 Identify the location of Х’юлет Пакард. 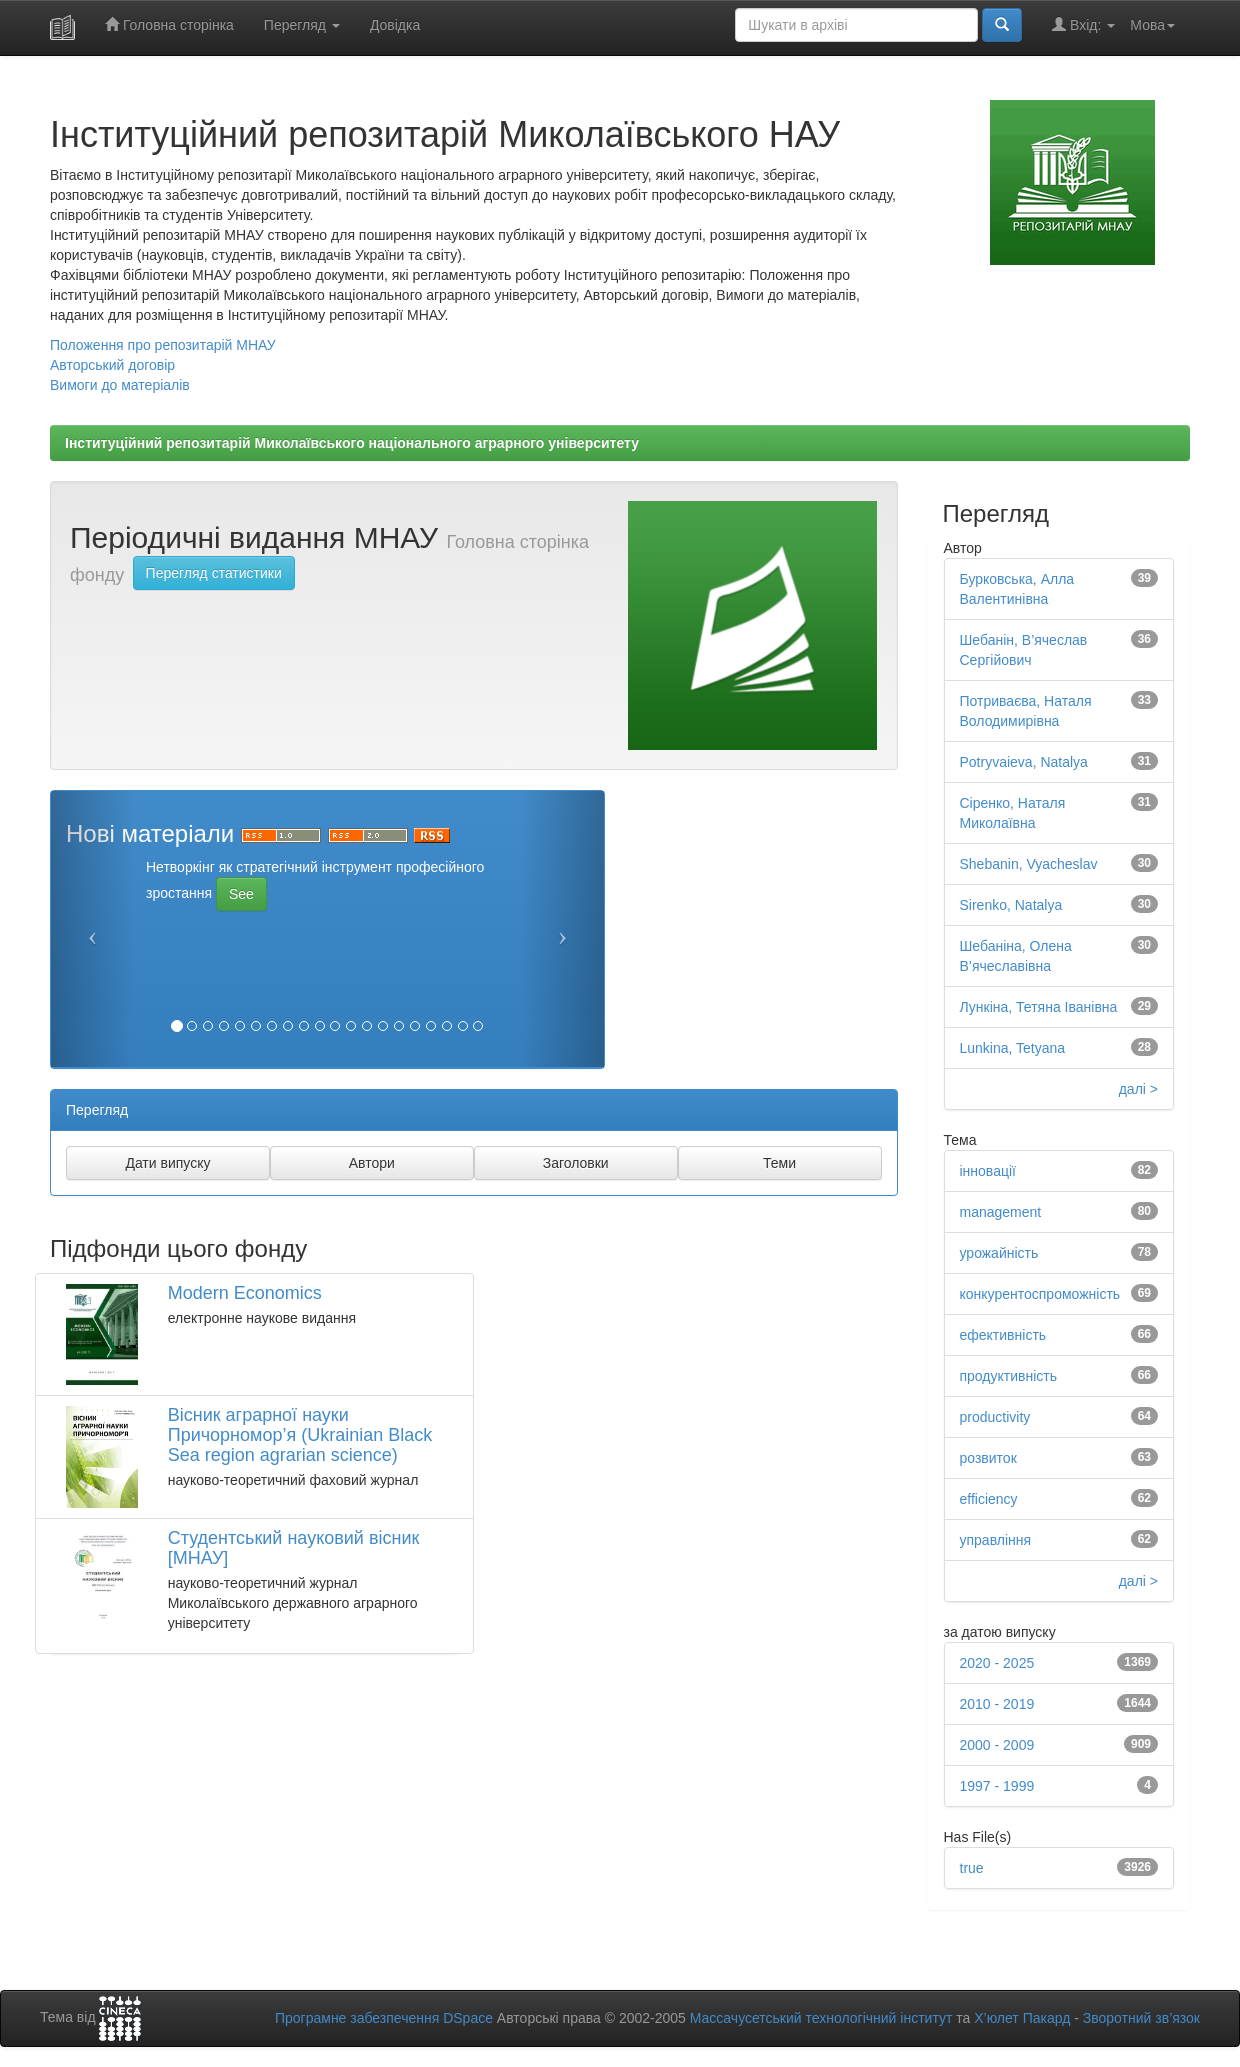
(1022, 2018).